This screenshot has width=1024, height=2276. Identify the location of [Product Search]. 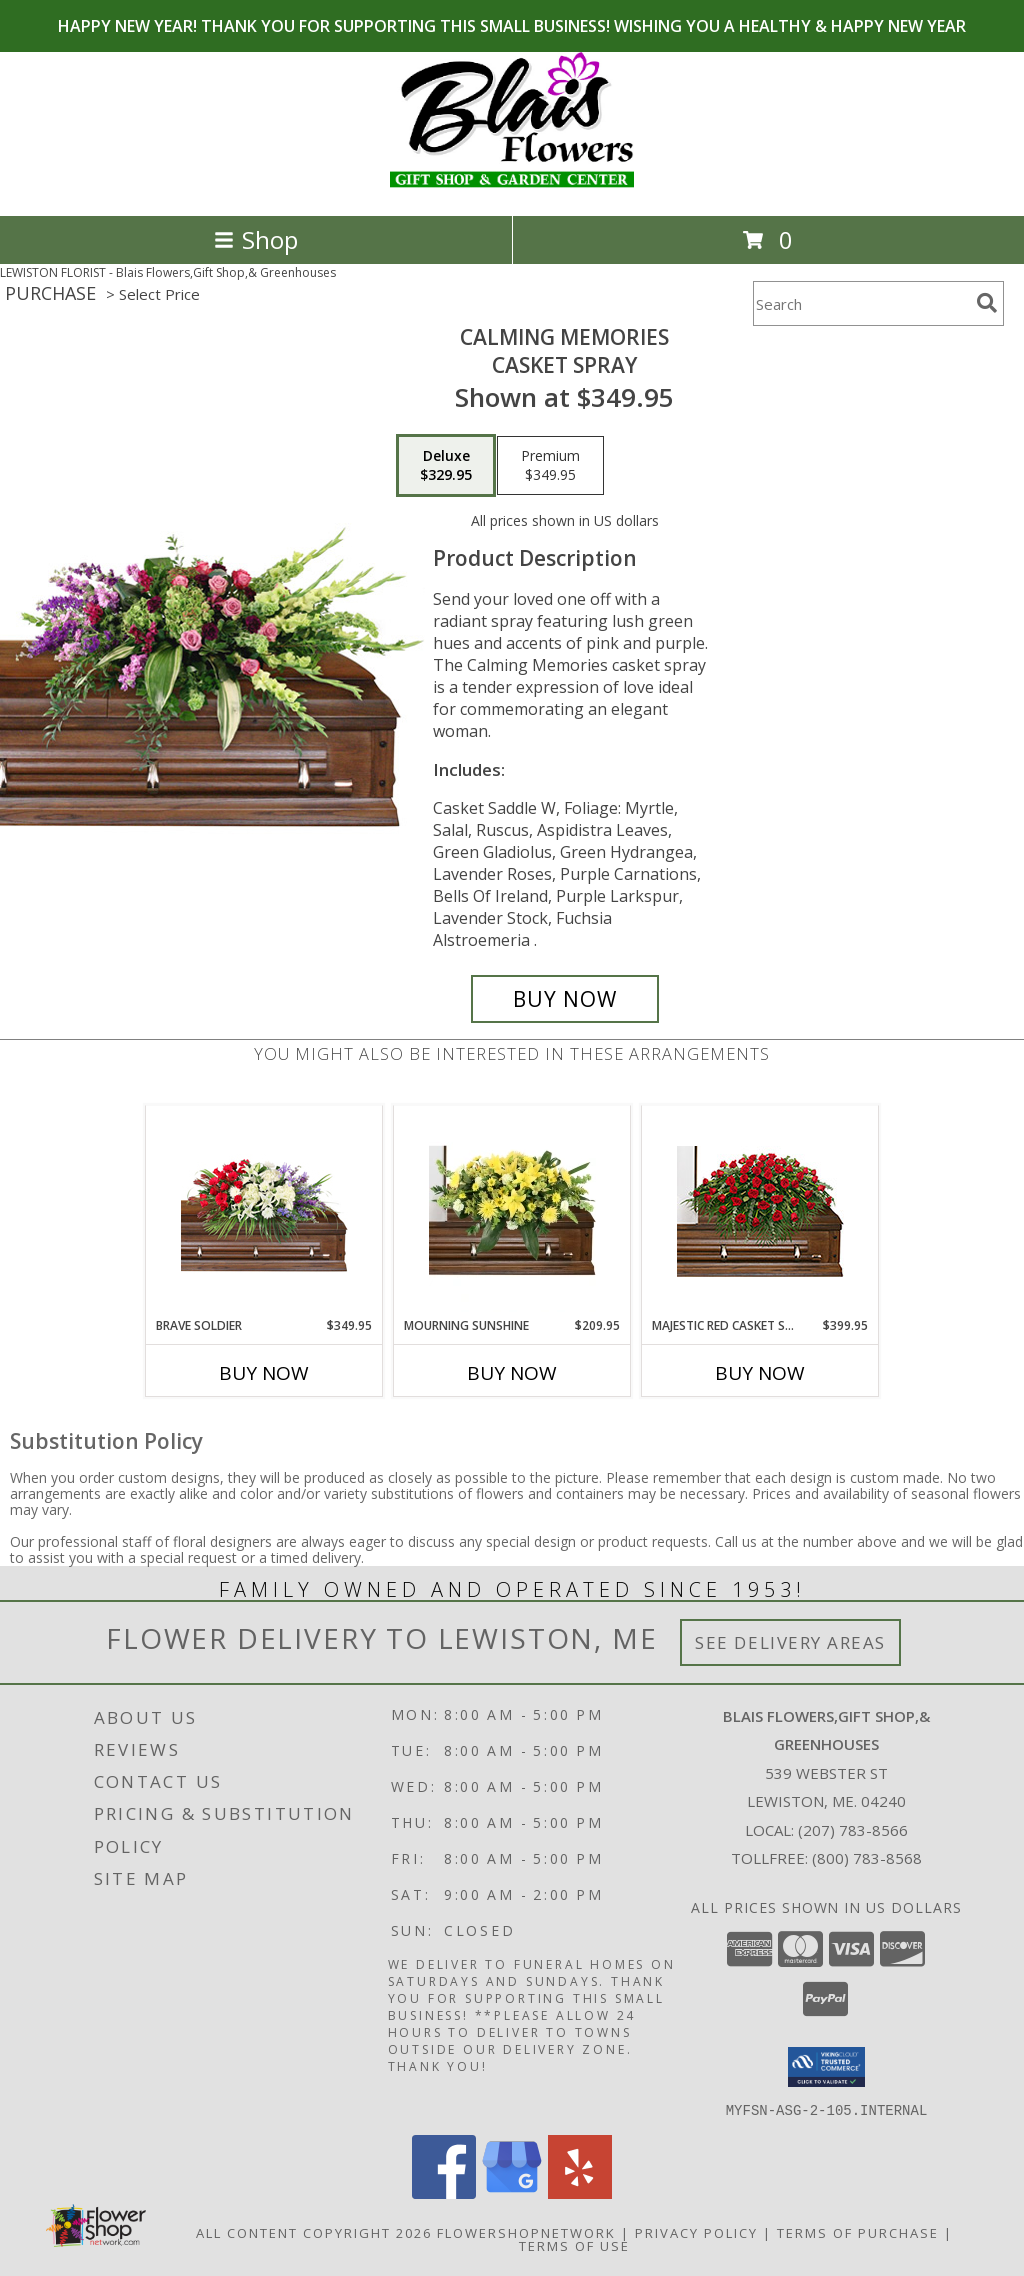
(861, 303).